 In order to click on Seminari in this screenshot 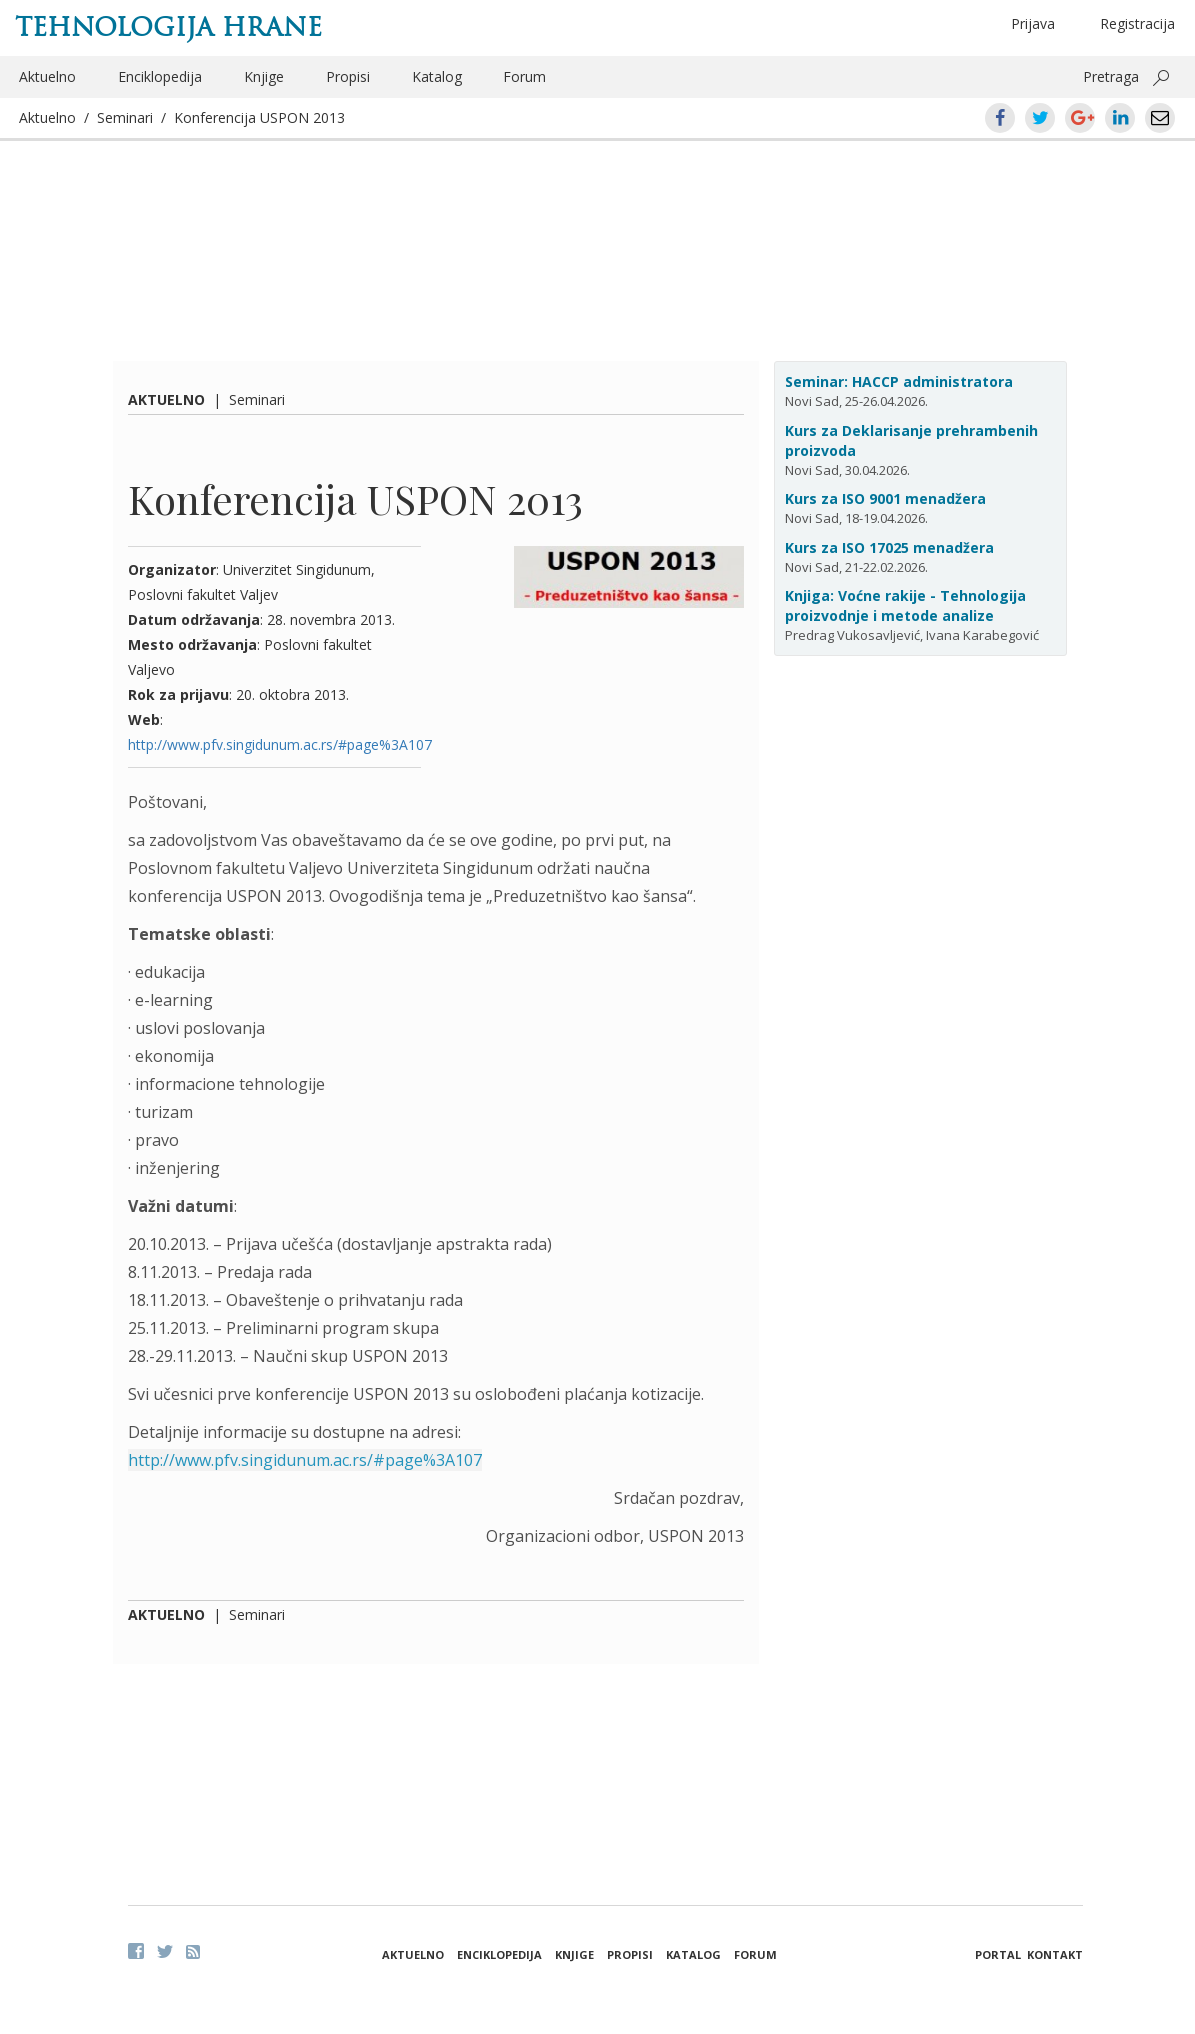, I will do `click(125, 117)`.